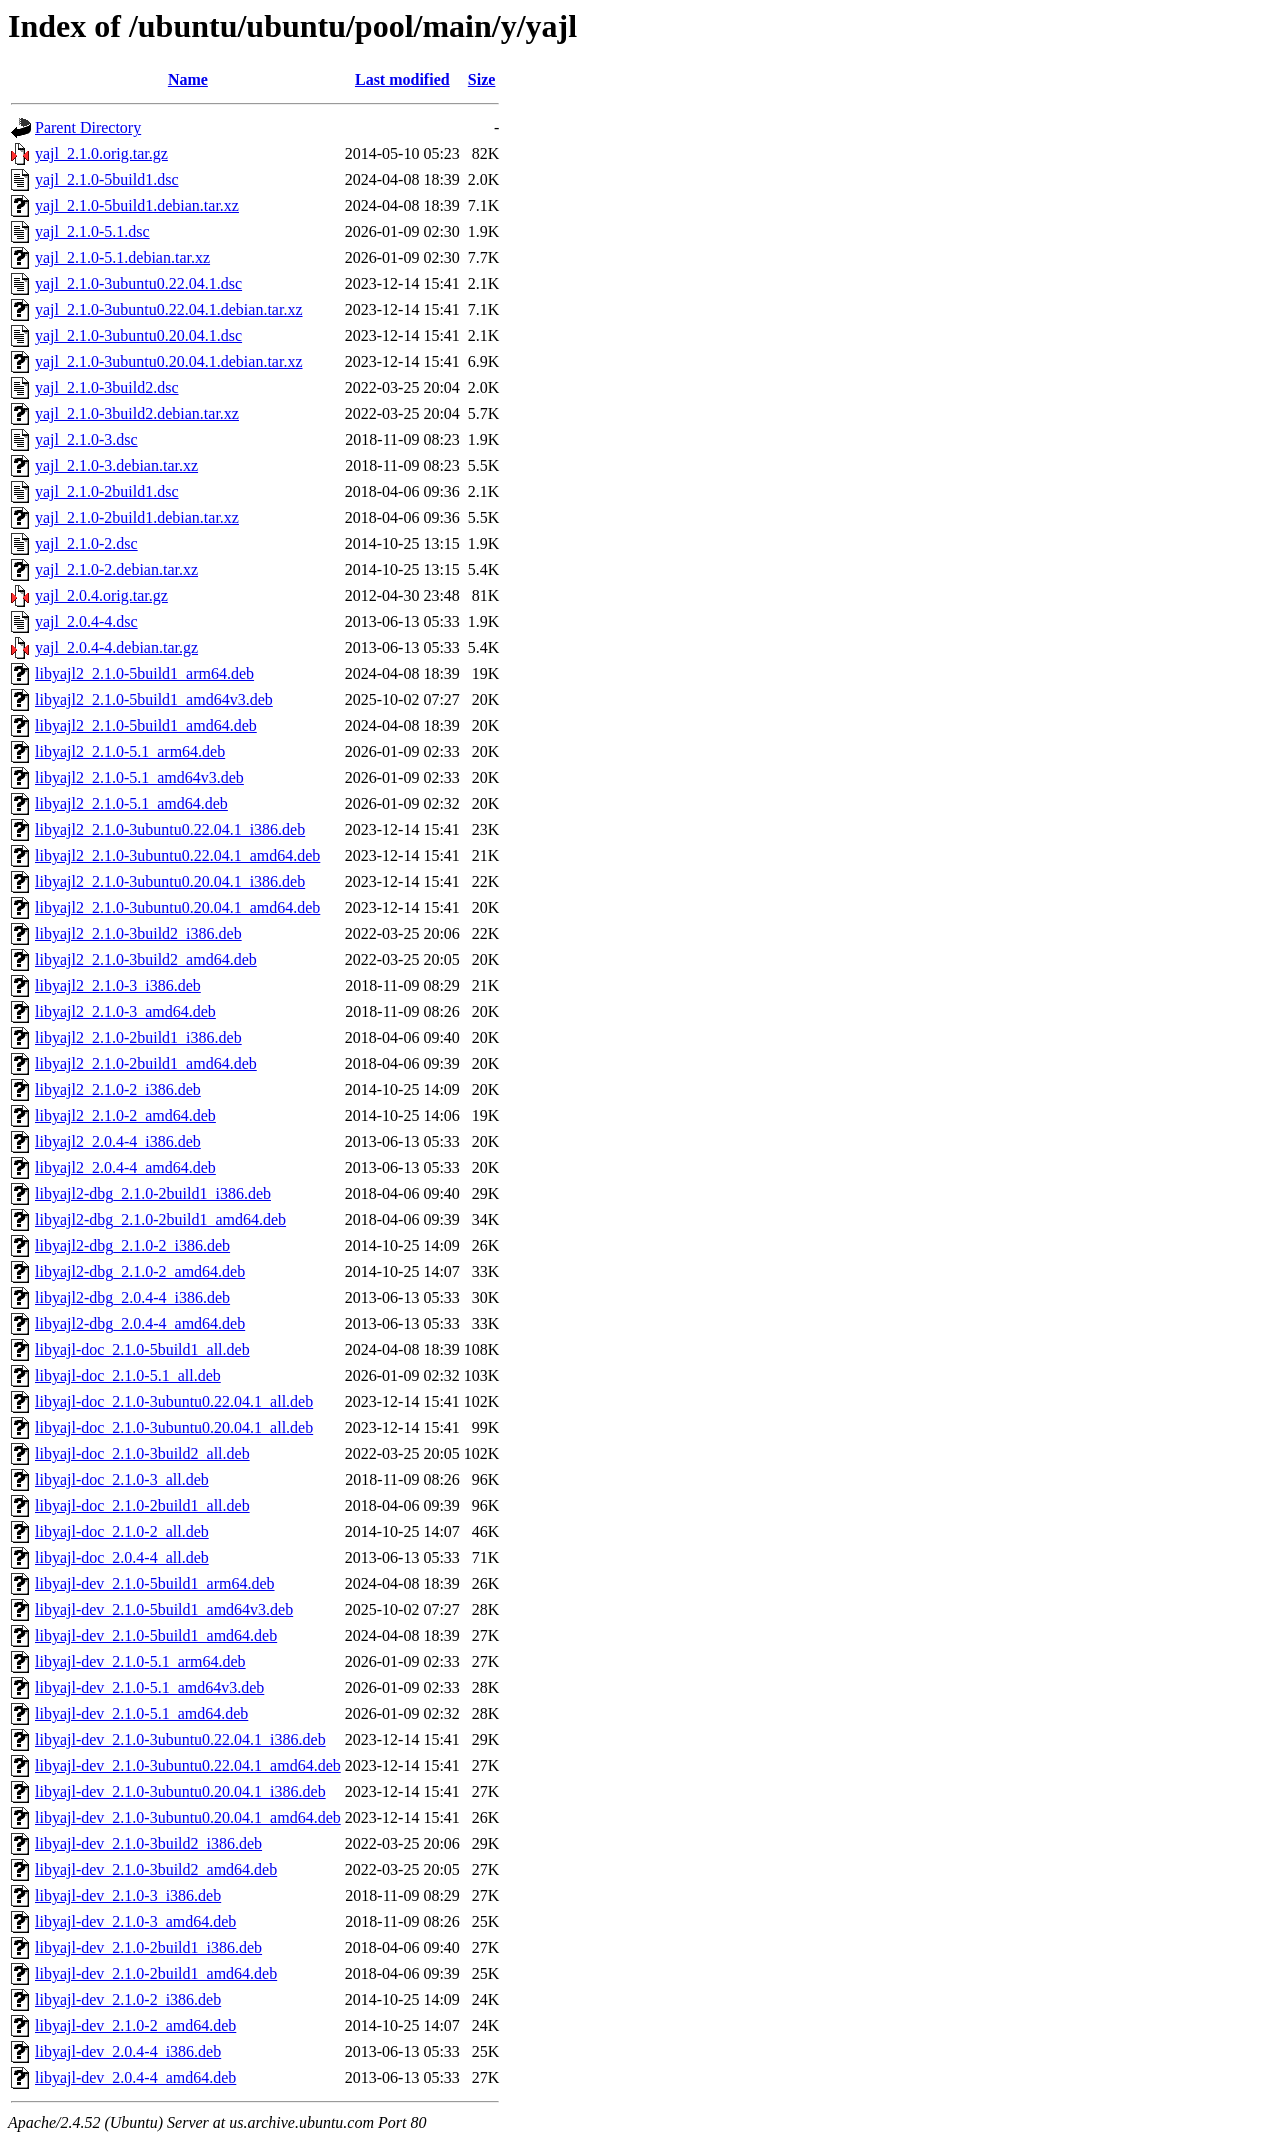  What do you see at coordinates (118, 1089) in the screenshot?
I see `libyajl2_2.1.0-2_i386.deb` at bounding box center [118, 1089].